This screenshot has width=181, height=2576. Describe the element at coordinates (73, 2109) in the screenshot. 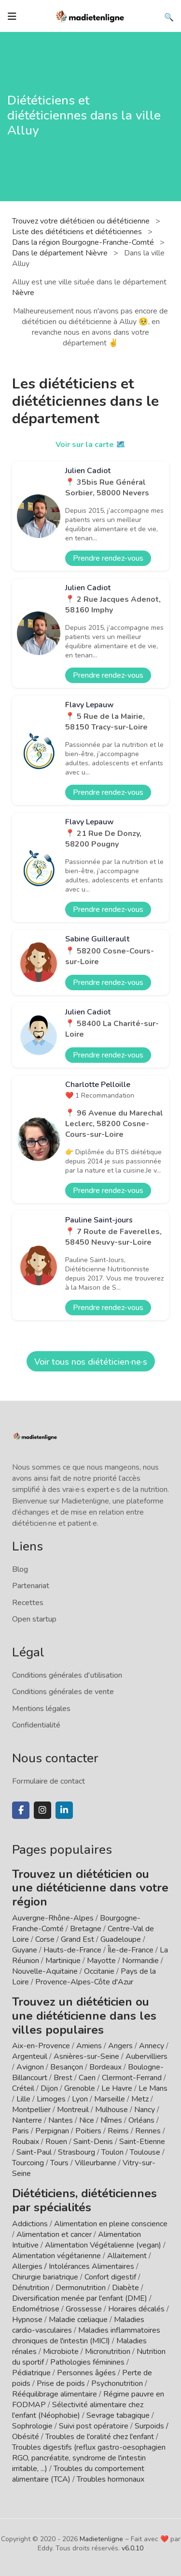

I see `Montreuil` at that location.